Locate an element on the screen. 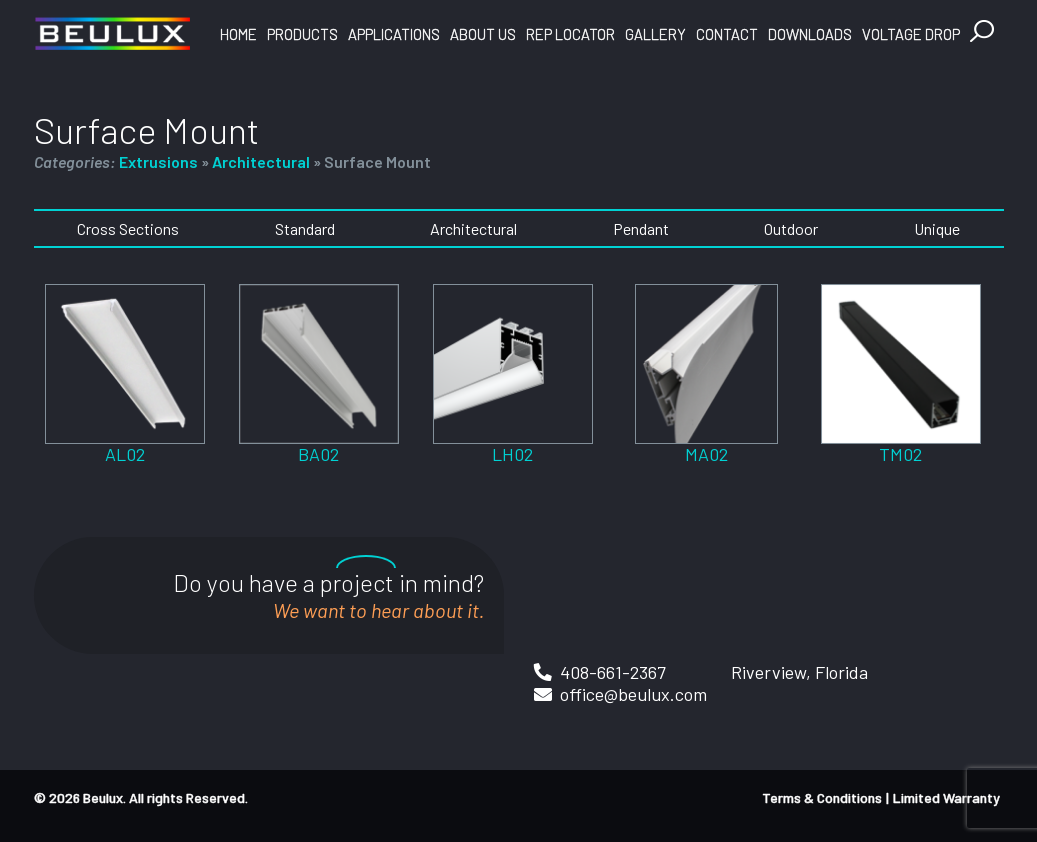  Unique is located at coordinates (937, 228).